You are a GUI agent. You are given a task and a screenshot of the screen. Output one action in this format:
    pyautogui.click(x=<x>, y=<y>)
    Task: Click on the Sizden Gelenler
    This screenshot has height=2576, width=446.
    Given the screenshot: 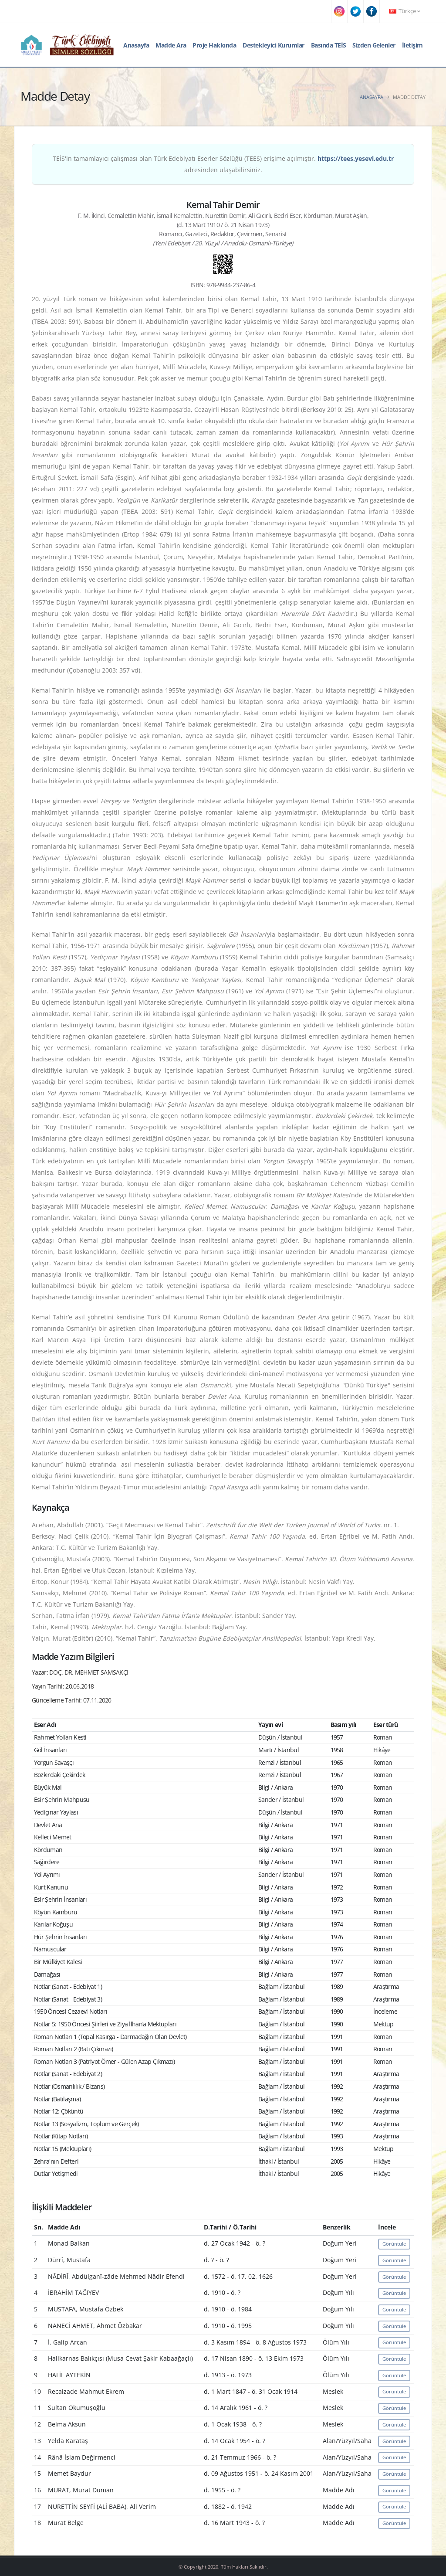 What is the action you would take?
    pyautogui.click(x=373, y=45)
    